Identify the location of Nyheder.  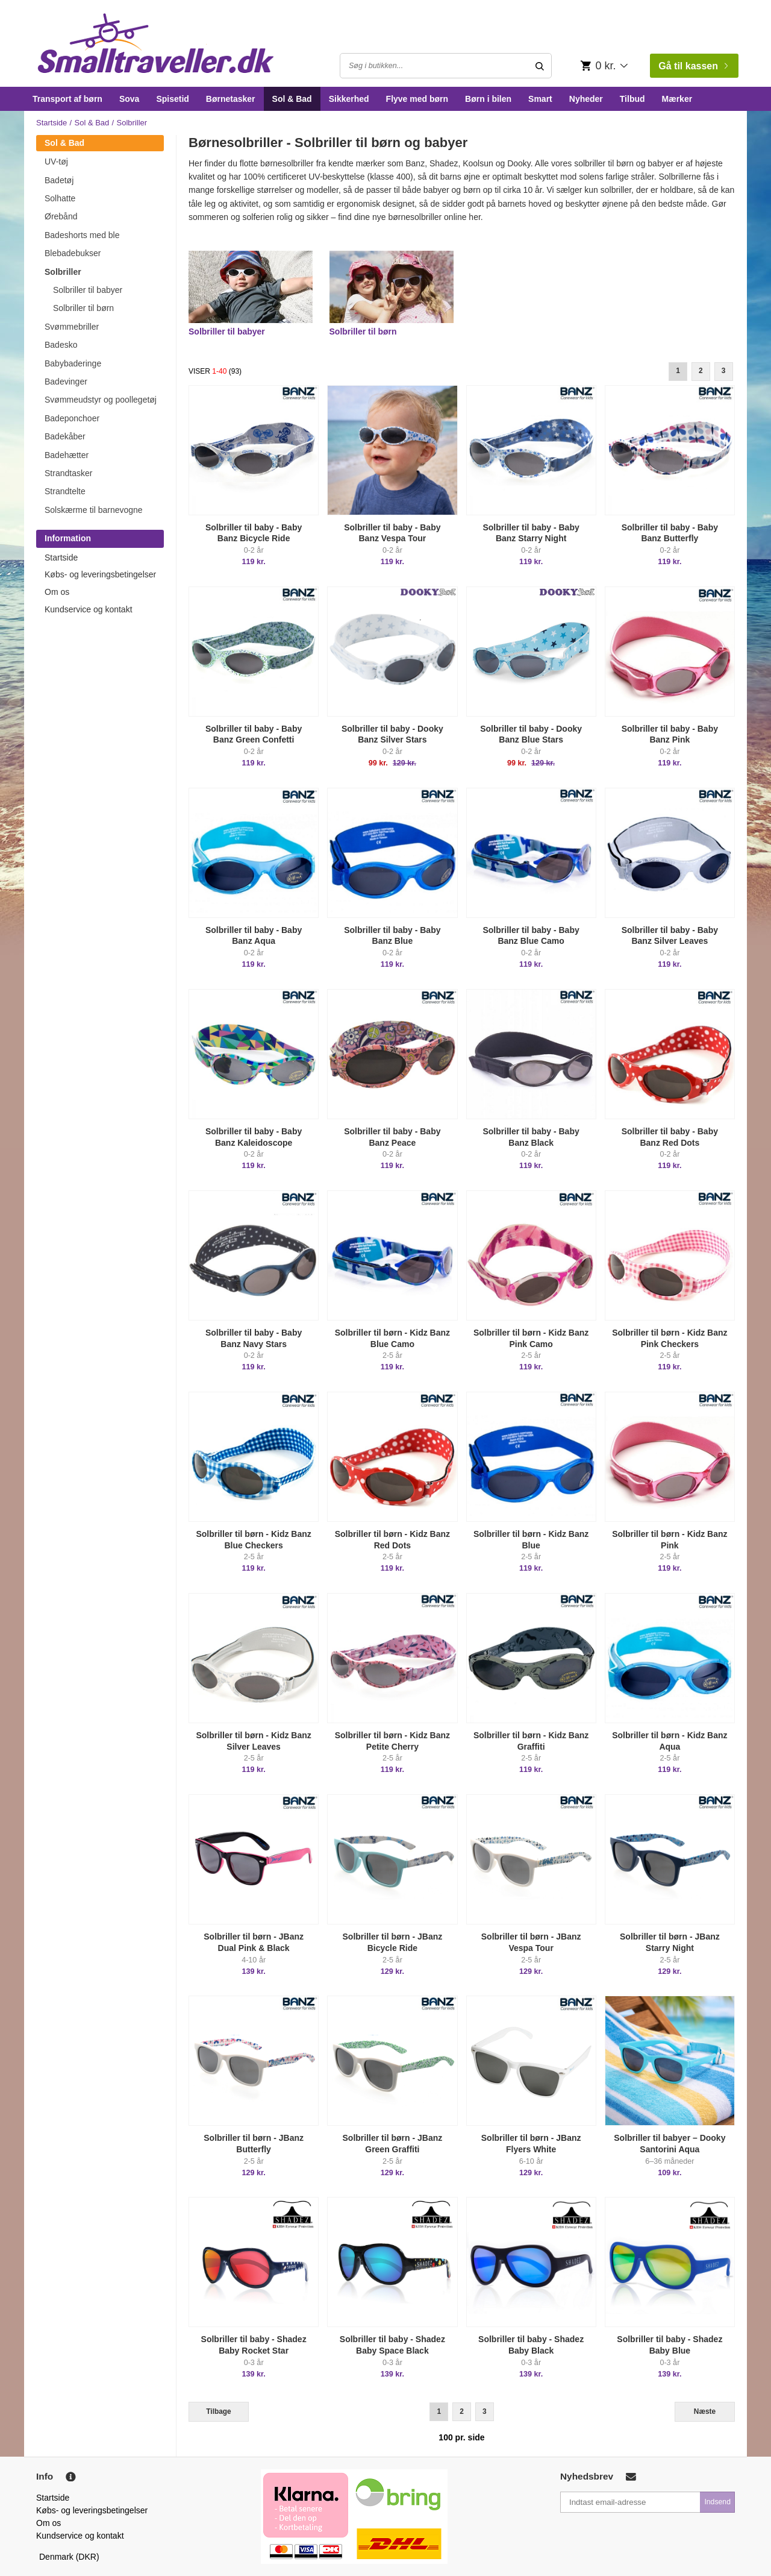
(586, 99).